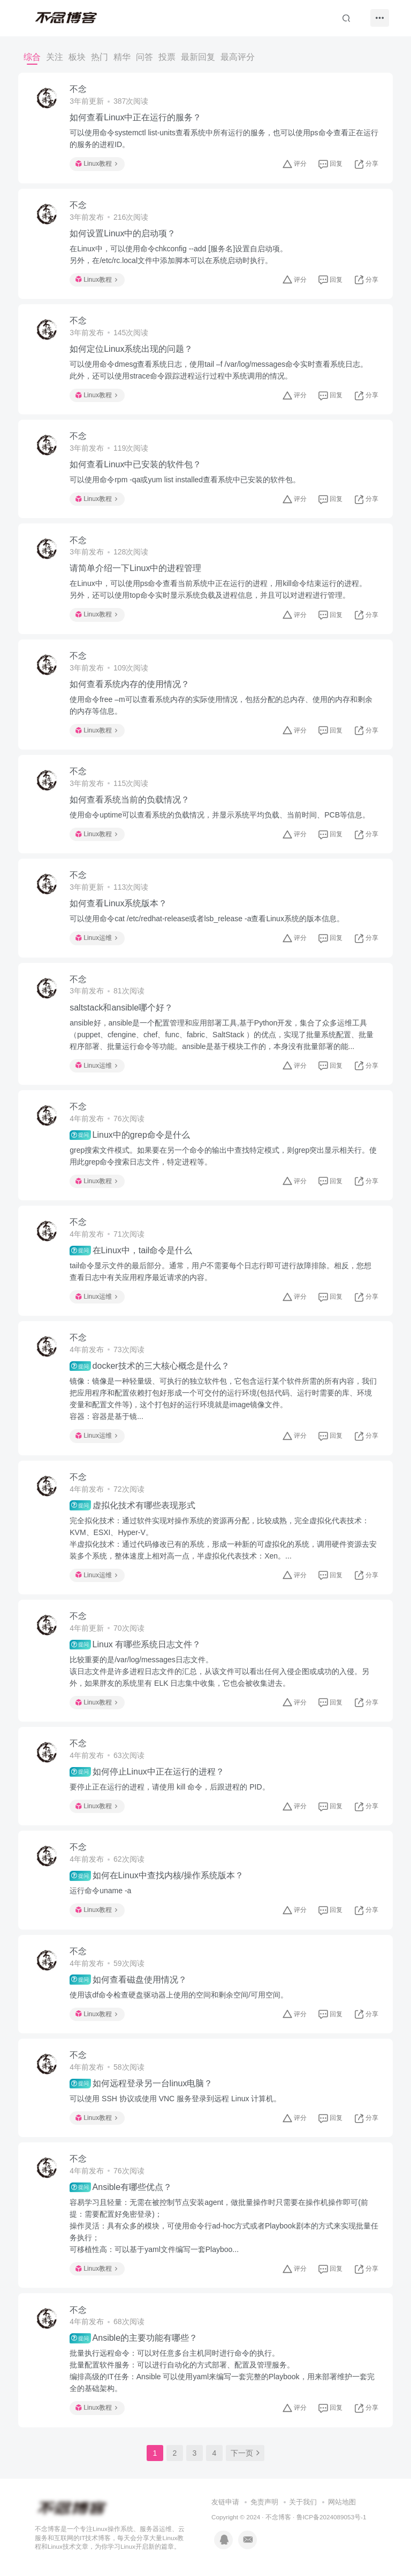 Image resolution: width=411 pixels, height=2576 pixels. What do you see at coordinates (131, 348) in the screenshot?
I see `如何定位Linux系统出现的问题？` at bounding box center [131, 348].